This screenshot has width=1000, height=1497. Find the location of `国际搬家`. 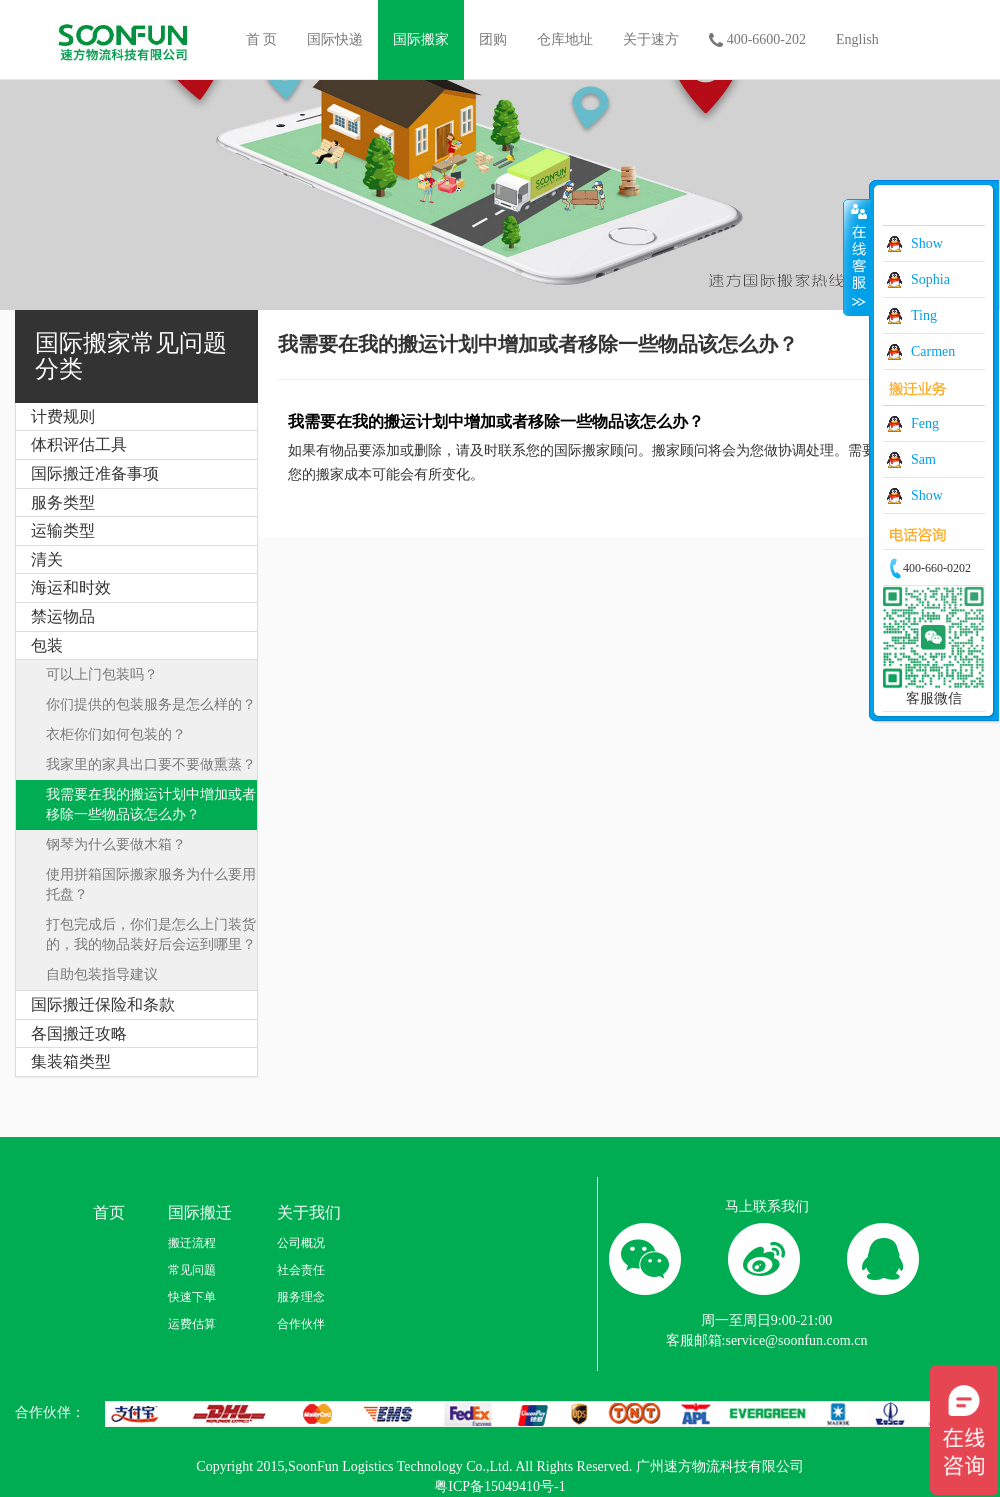

国际搬家 is located at coordinates (421, 39).